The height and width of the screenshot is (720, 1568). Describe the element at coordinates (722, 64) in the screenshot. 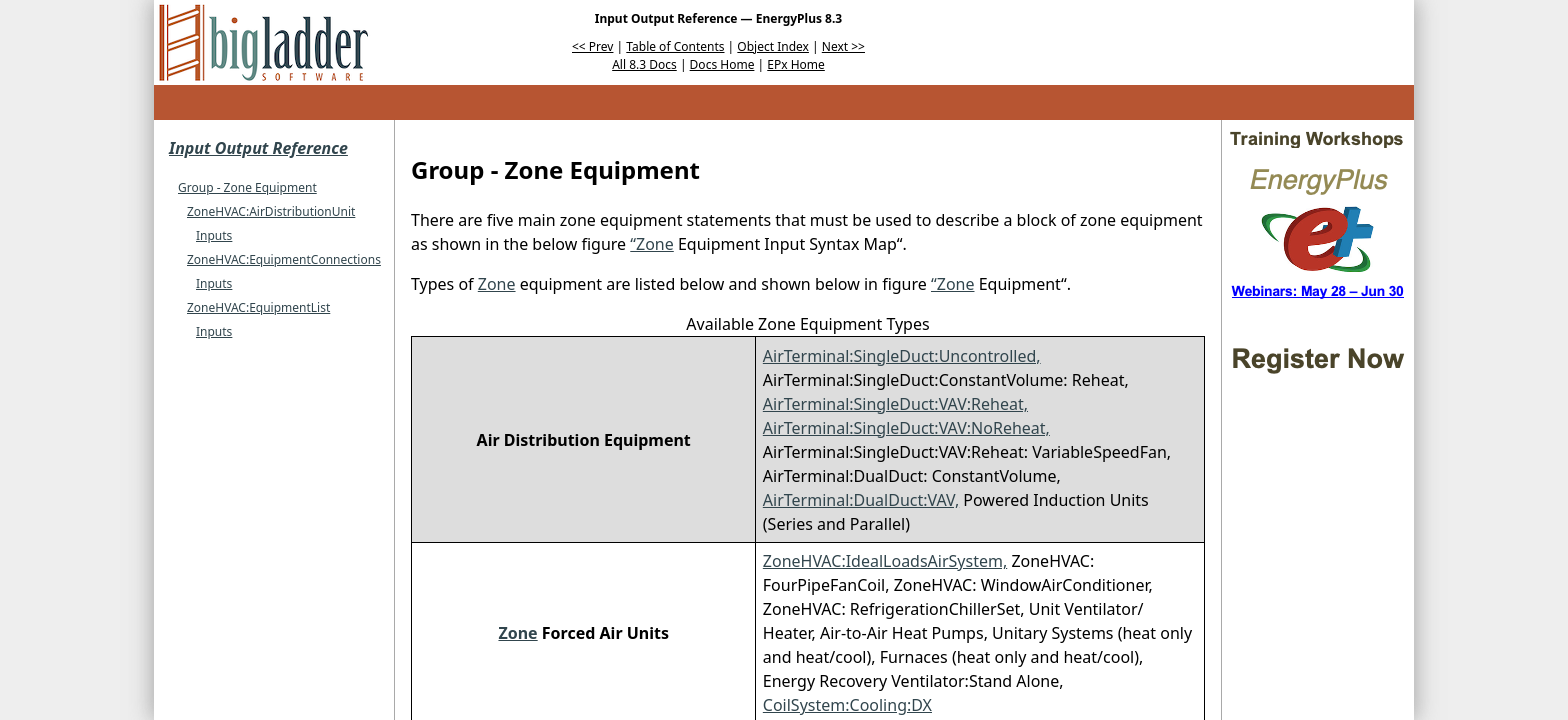

I see `Docs Home` at that location.